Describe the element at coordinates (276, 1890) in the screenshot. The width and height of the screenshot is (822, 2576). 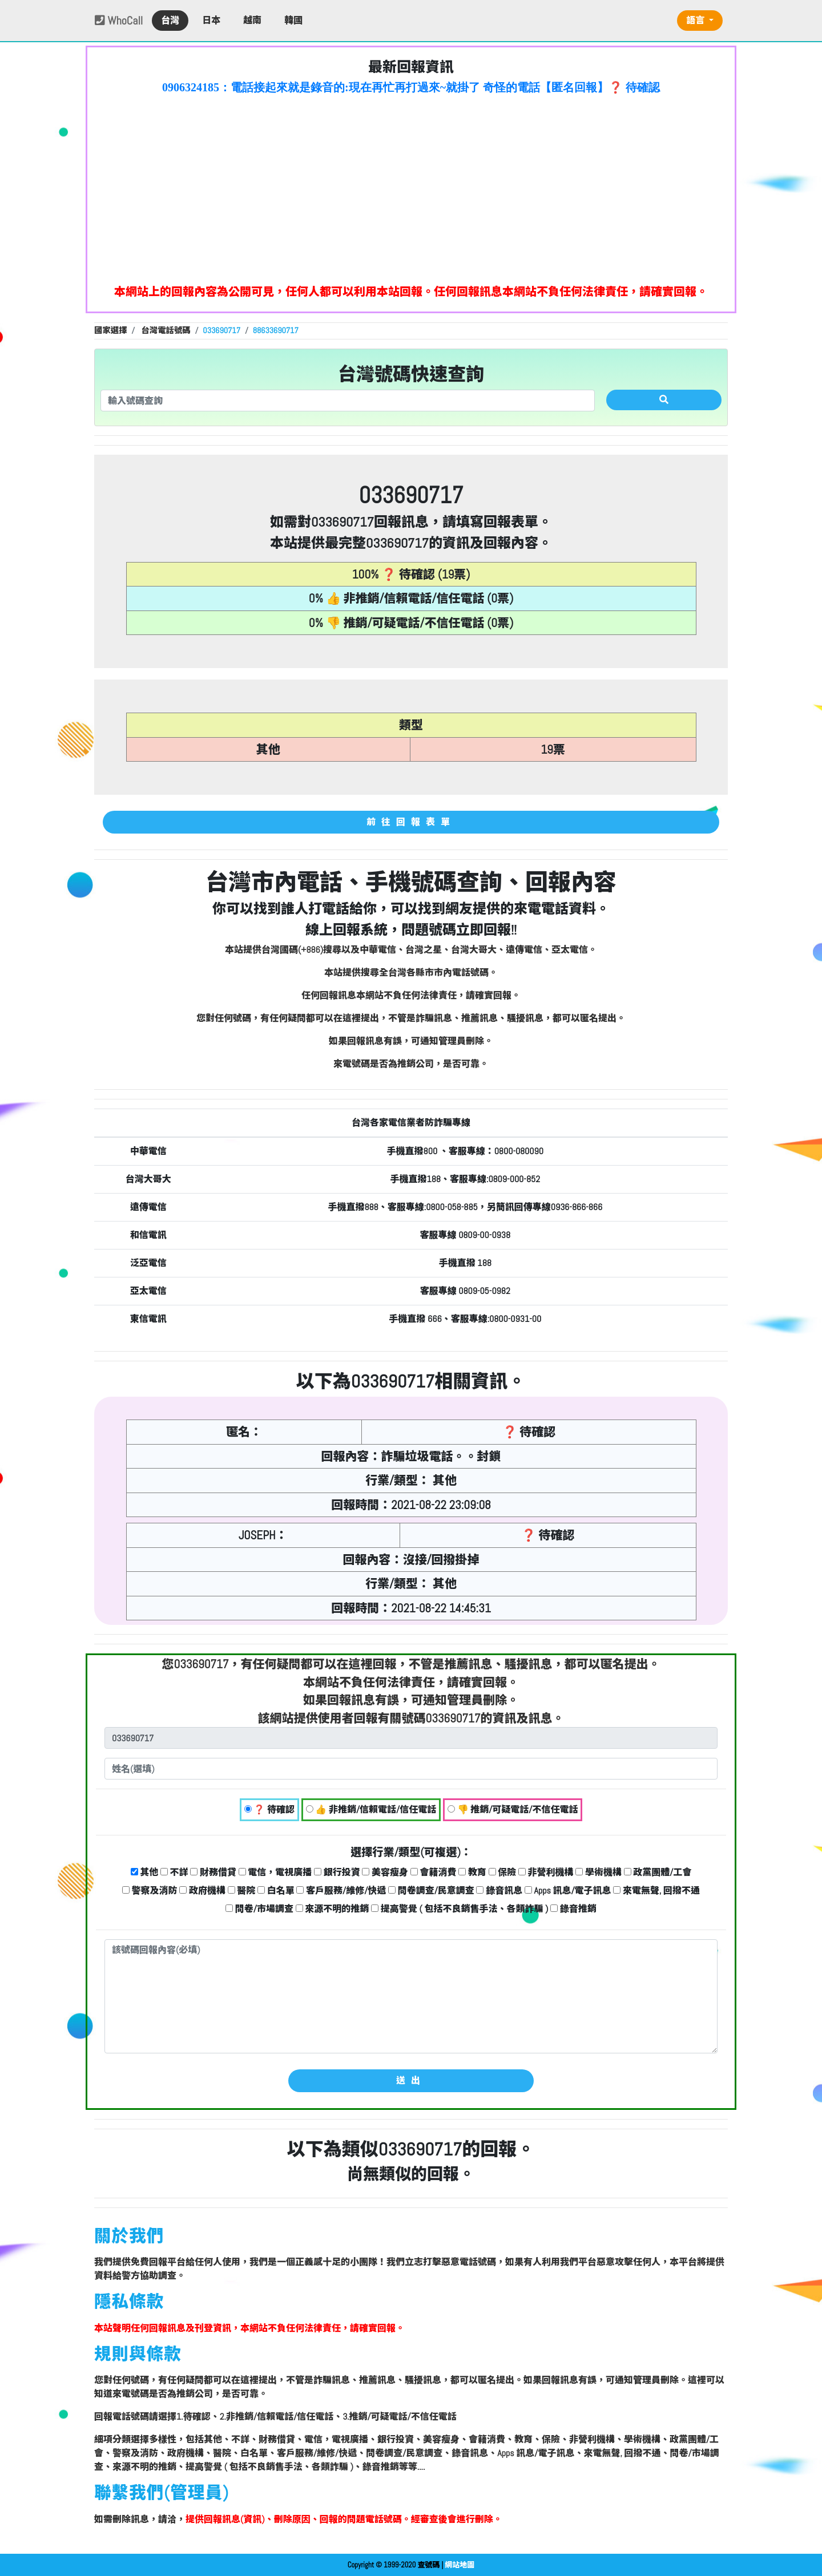
I see `白名單` at that location.